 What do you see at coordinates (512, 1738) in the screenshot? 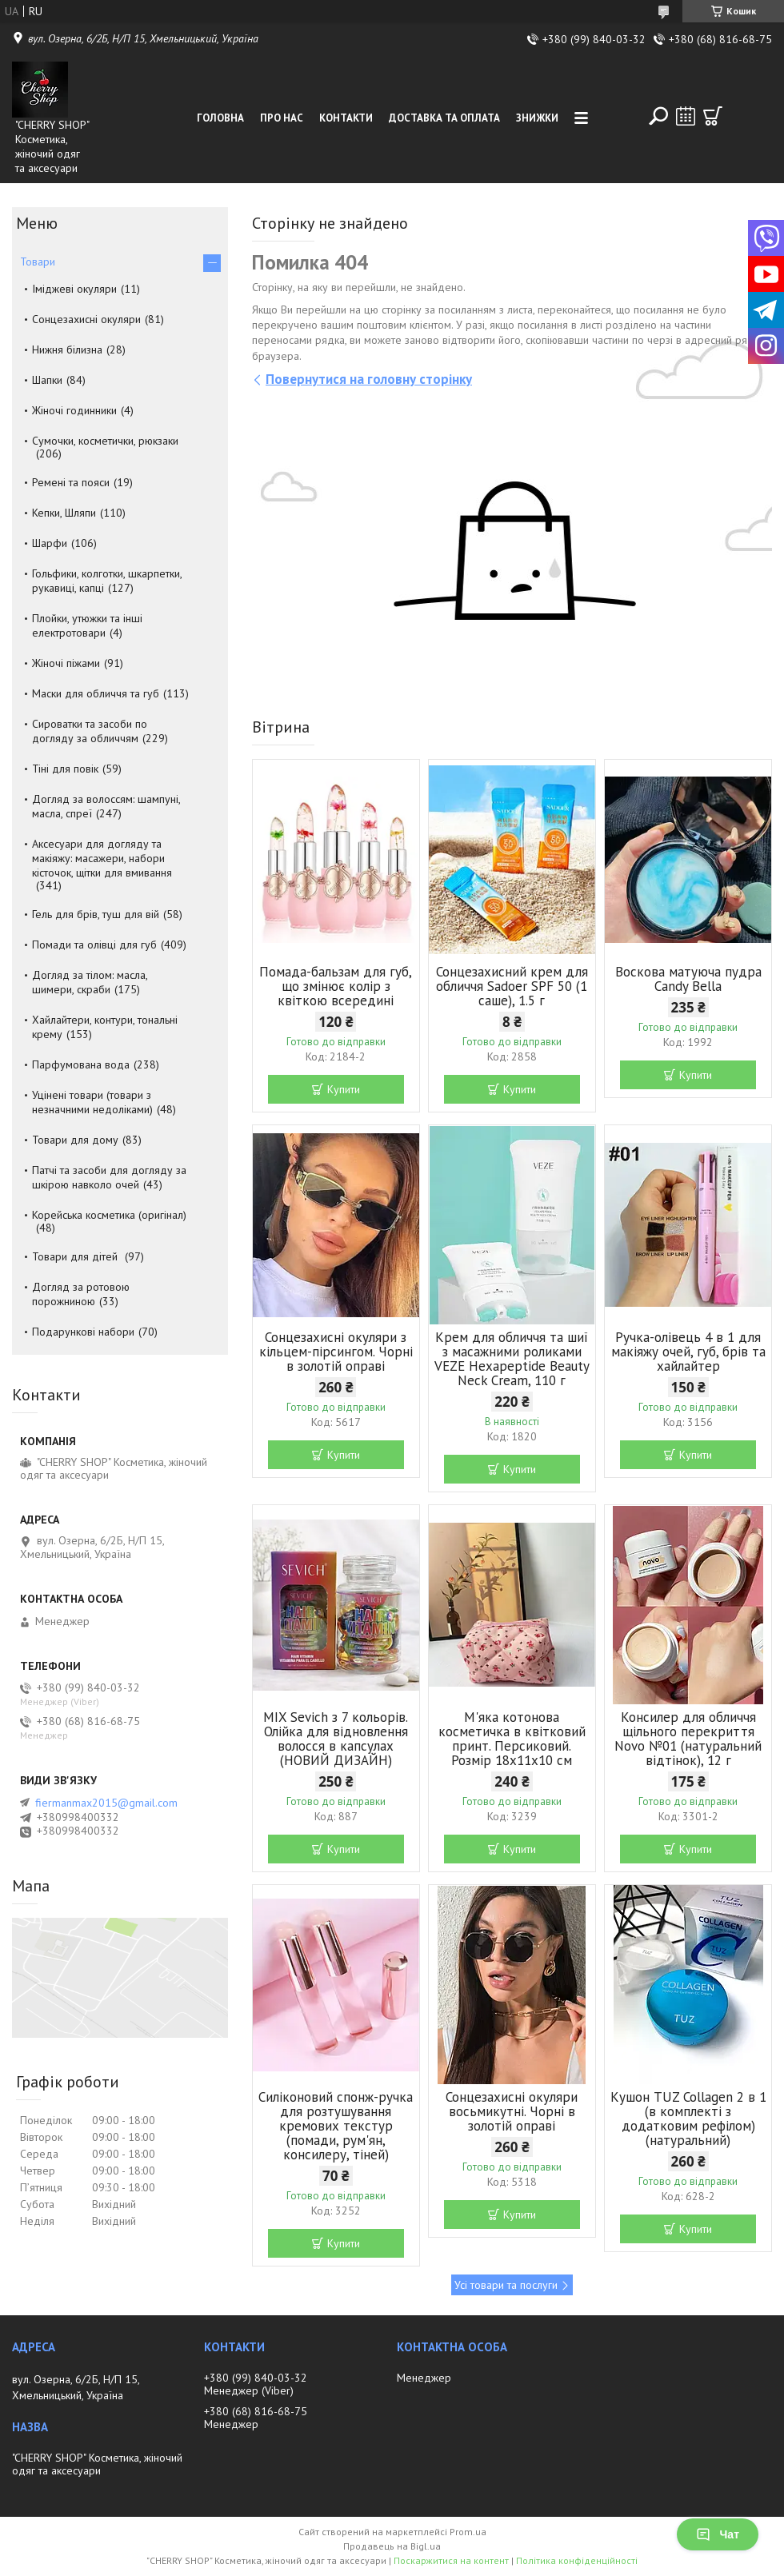
I see `М'яка котонова косметичка в квітковий принт. Персиковий. Розмір 18х11х10 см` at bounding box center [512, 1738].